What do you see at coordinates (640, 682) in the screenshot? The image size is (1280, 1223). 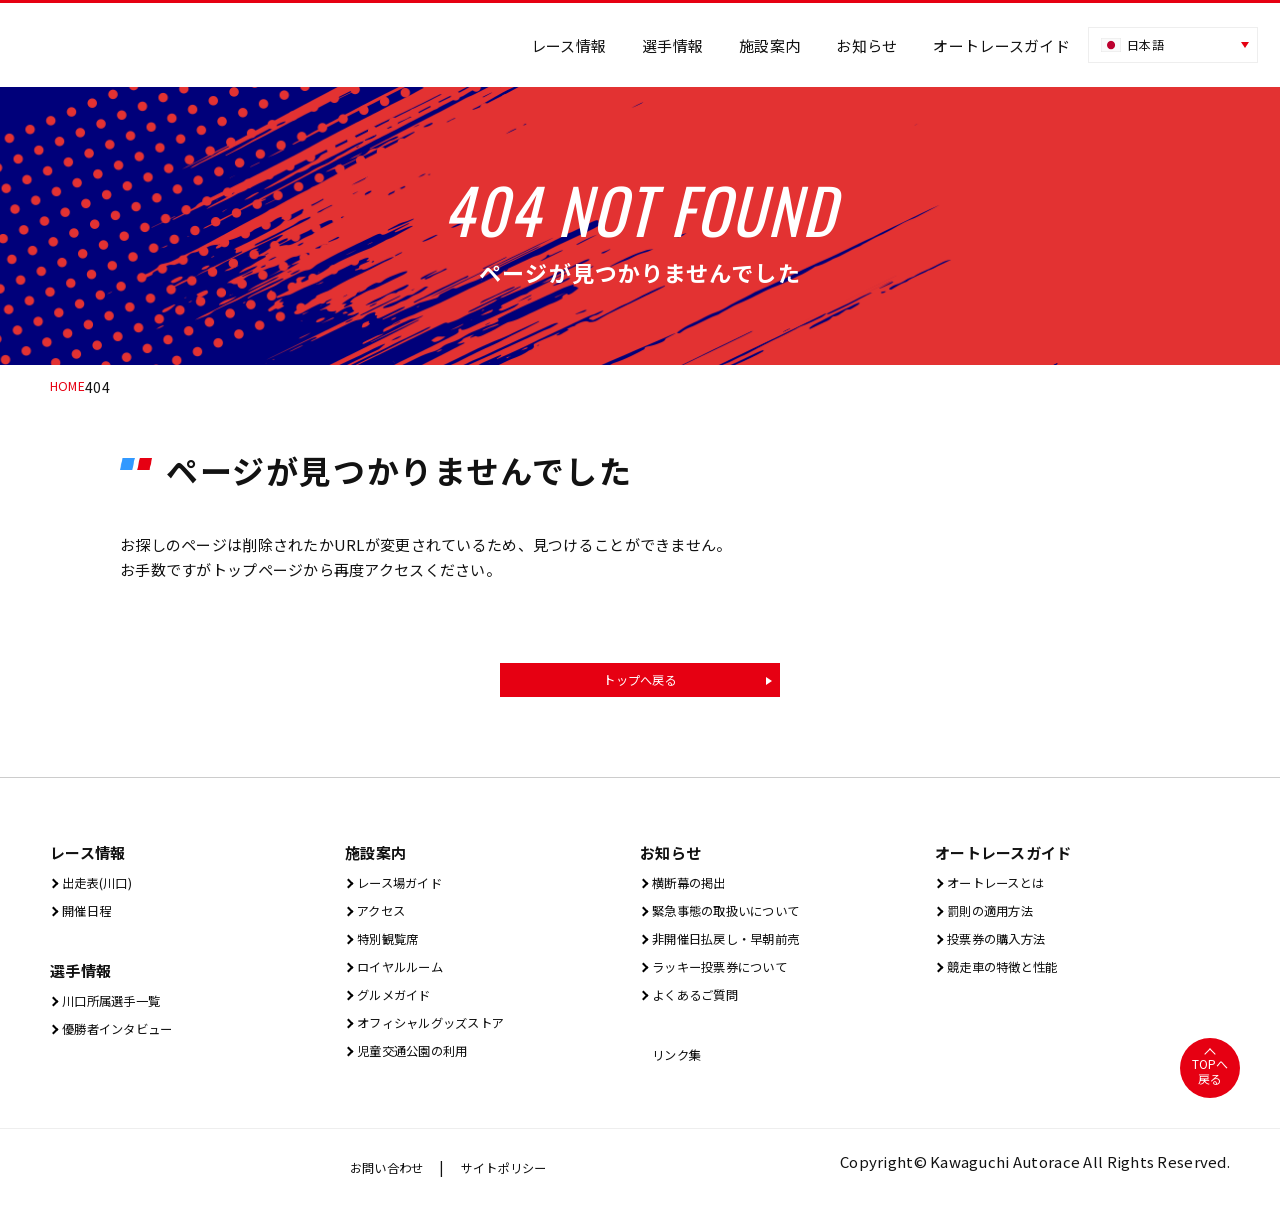 I see `トップへ戻る` at bounding box center [640, 682].